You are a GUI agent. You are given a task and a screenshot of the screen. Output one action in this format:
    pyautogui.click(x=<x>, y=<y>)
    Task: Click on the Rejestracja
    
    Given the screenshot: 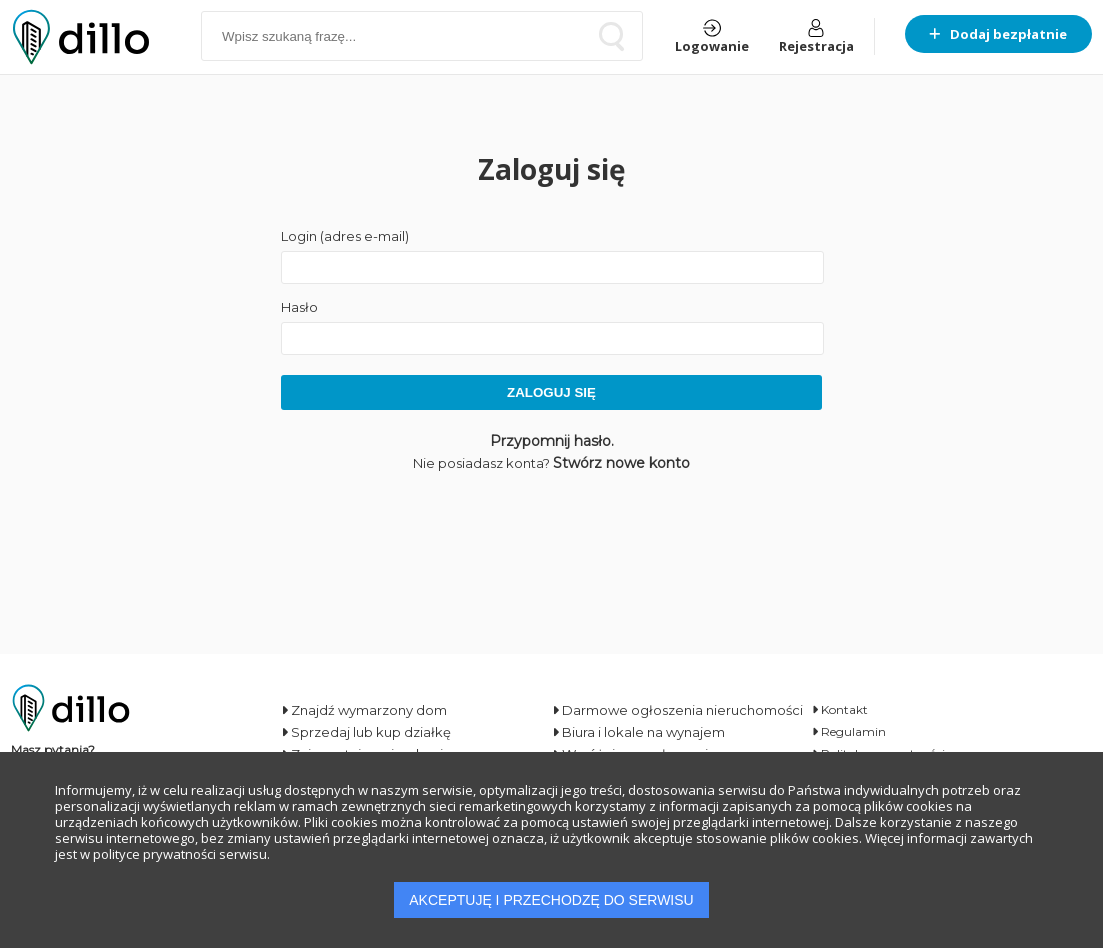 What is the action you would take?
    pyautogui.click(x=816, y=37)
    